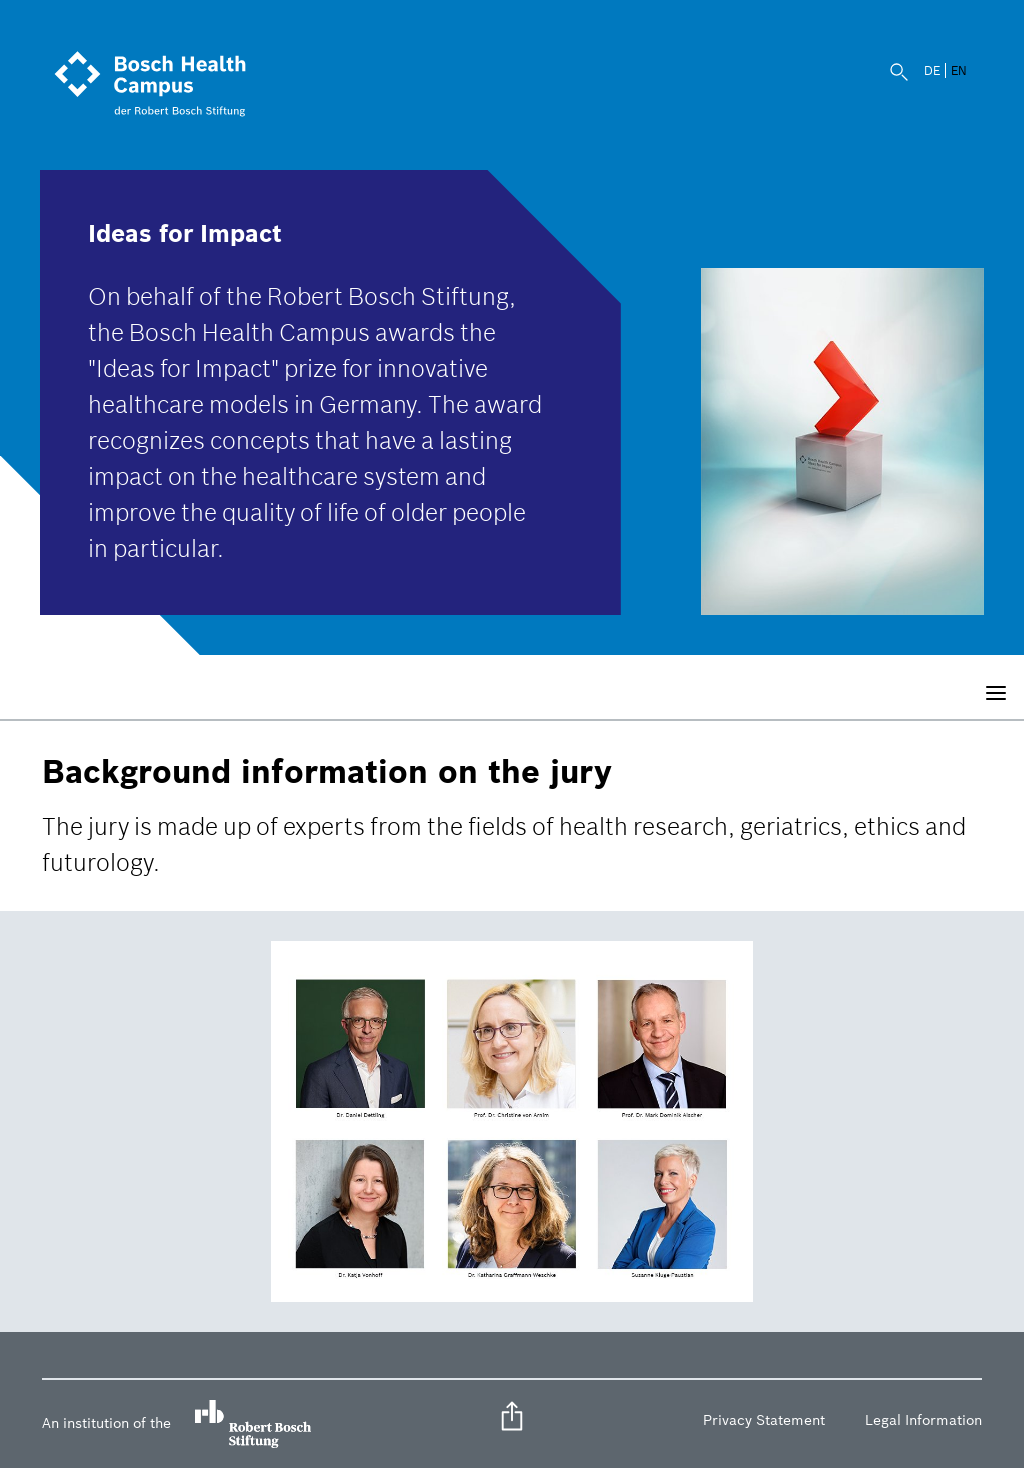 Image resolution: width=1024 pixels, height=1468 pixels. What do you see at coordinates (764, 1420) in the screenshot?
I see `Privacy Statement` at bounding box center [764, 1420].